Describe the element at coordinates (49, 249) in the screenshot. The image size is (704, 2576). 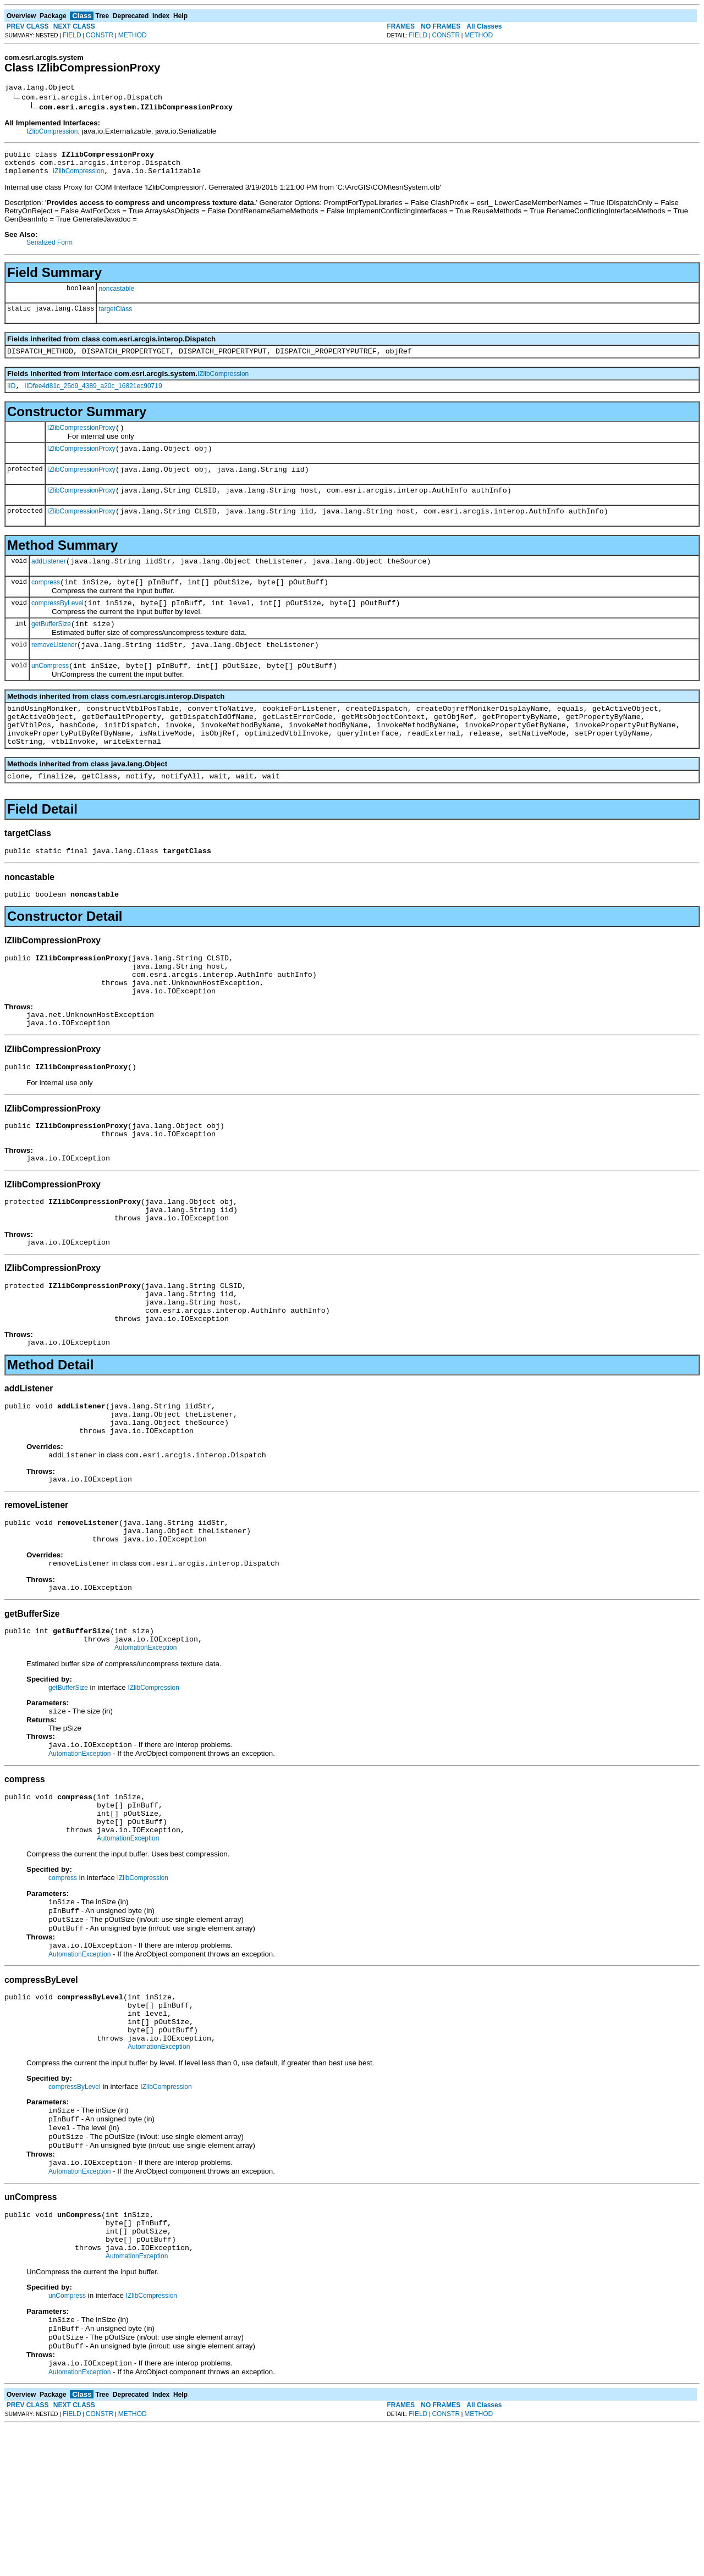
I see `Serialized Form` at that location.